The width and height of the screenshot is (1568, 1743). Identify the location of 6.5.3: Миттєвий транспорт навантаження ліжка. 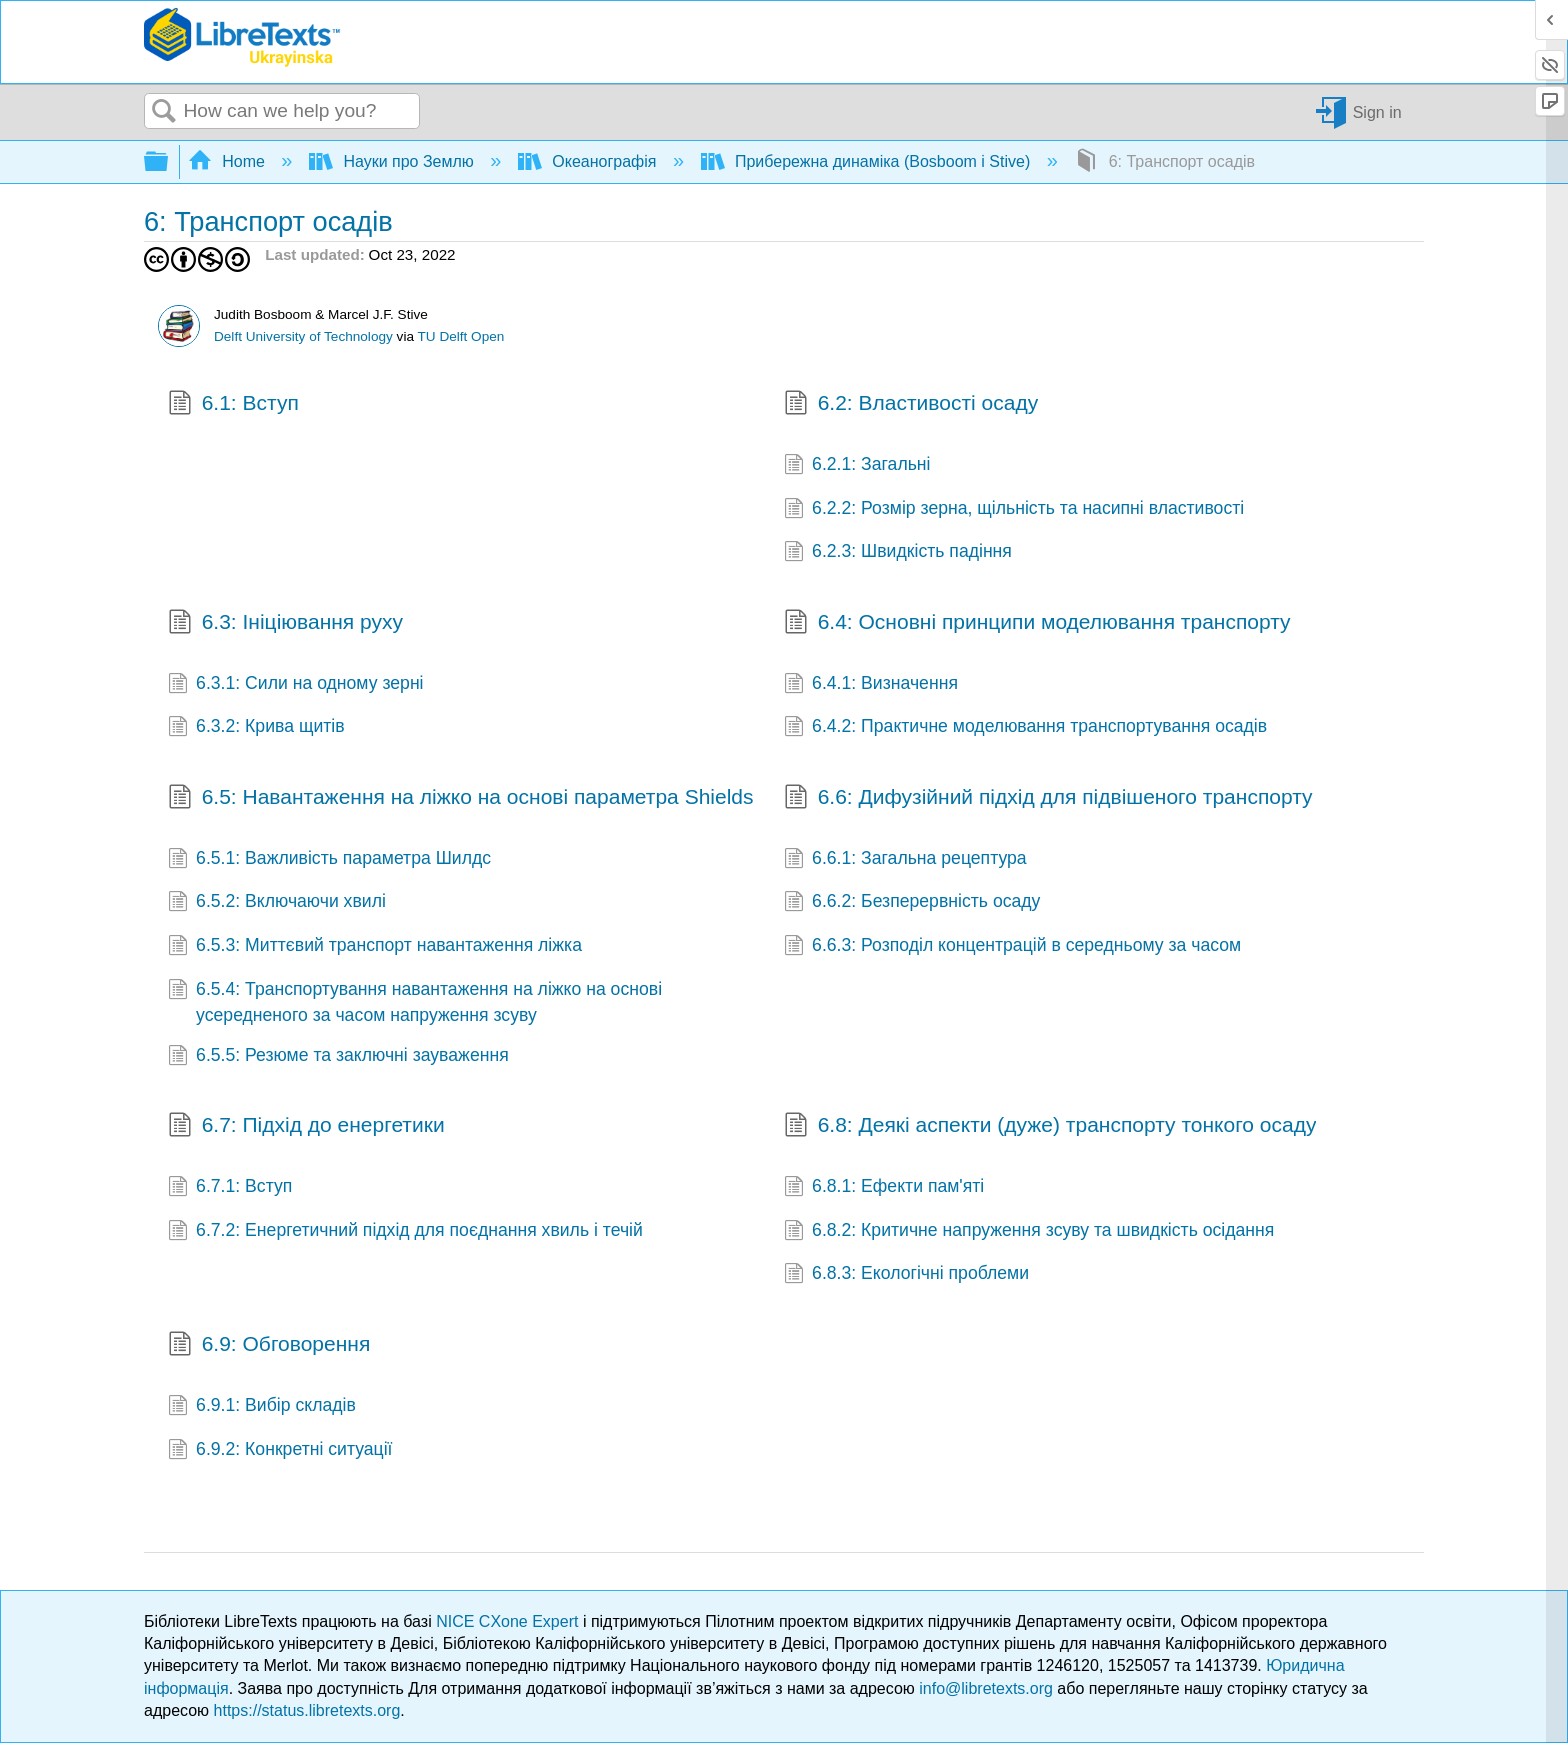
(375, 947).